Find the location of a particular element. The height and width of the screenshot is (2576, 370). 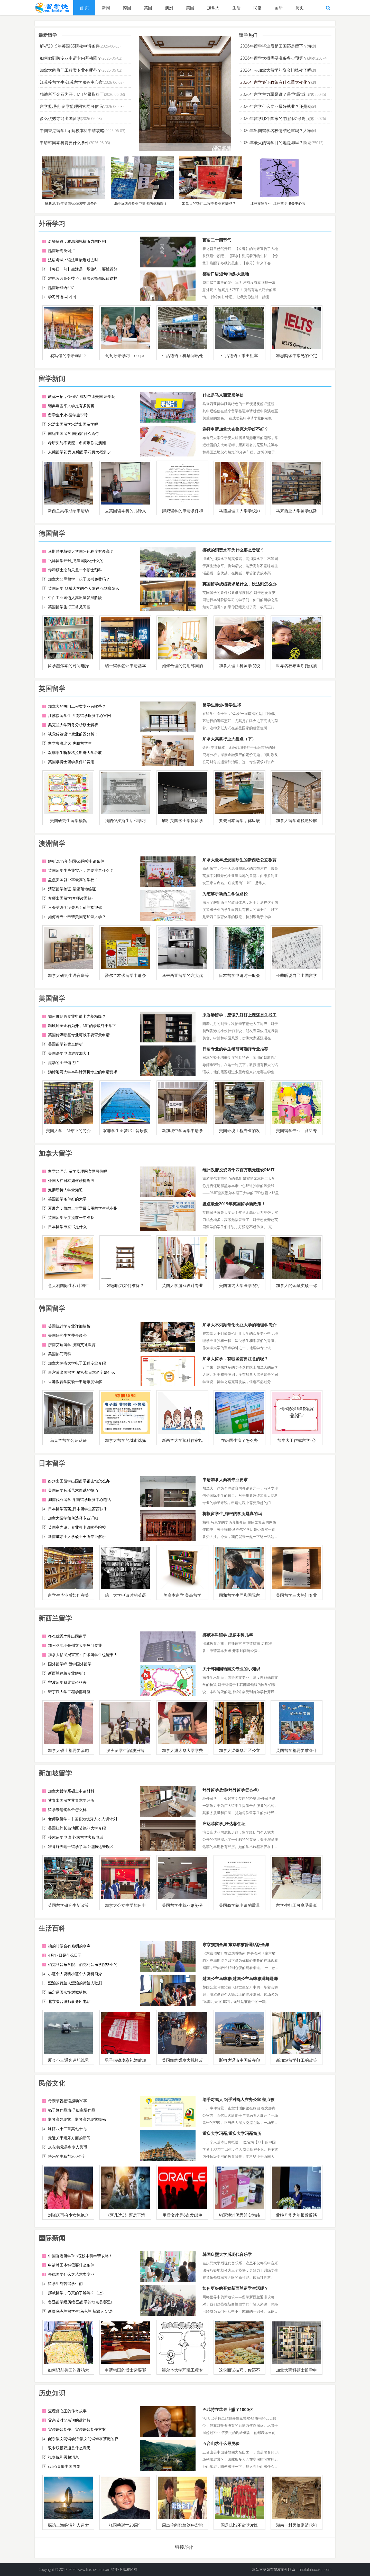

新南威尔士大学硕士王牌专业解析 is located at coordinates (77, 1536).